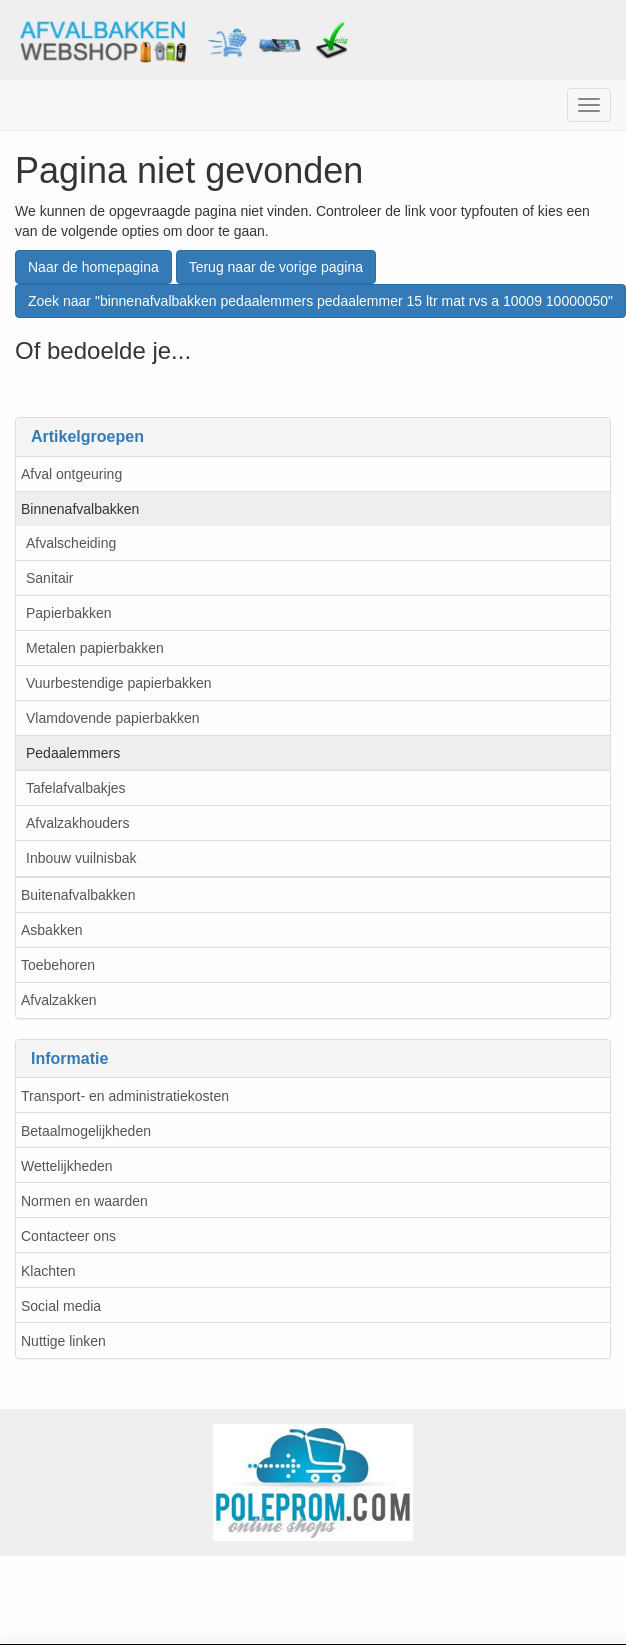  I want to click on Pedaalemmers, so click(73, 753).